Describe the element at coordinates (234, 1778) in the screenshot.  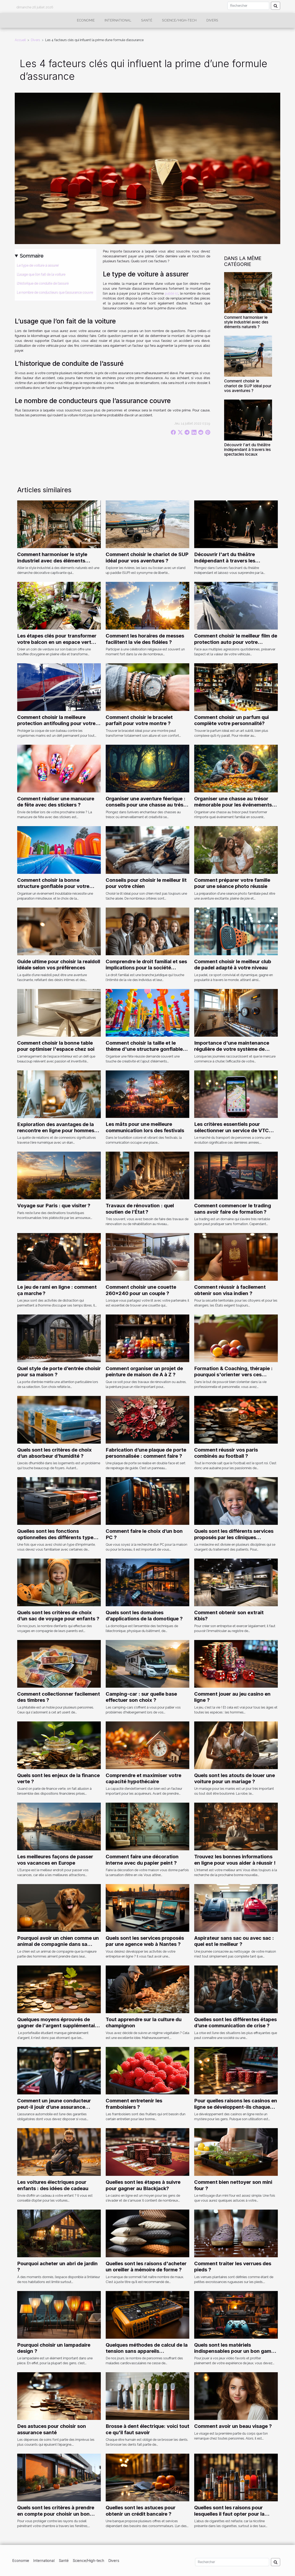
I see `Quels sont les atouts de louer une voiture pour un mariage ?` at that location.